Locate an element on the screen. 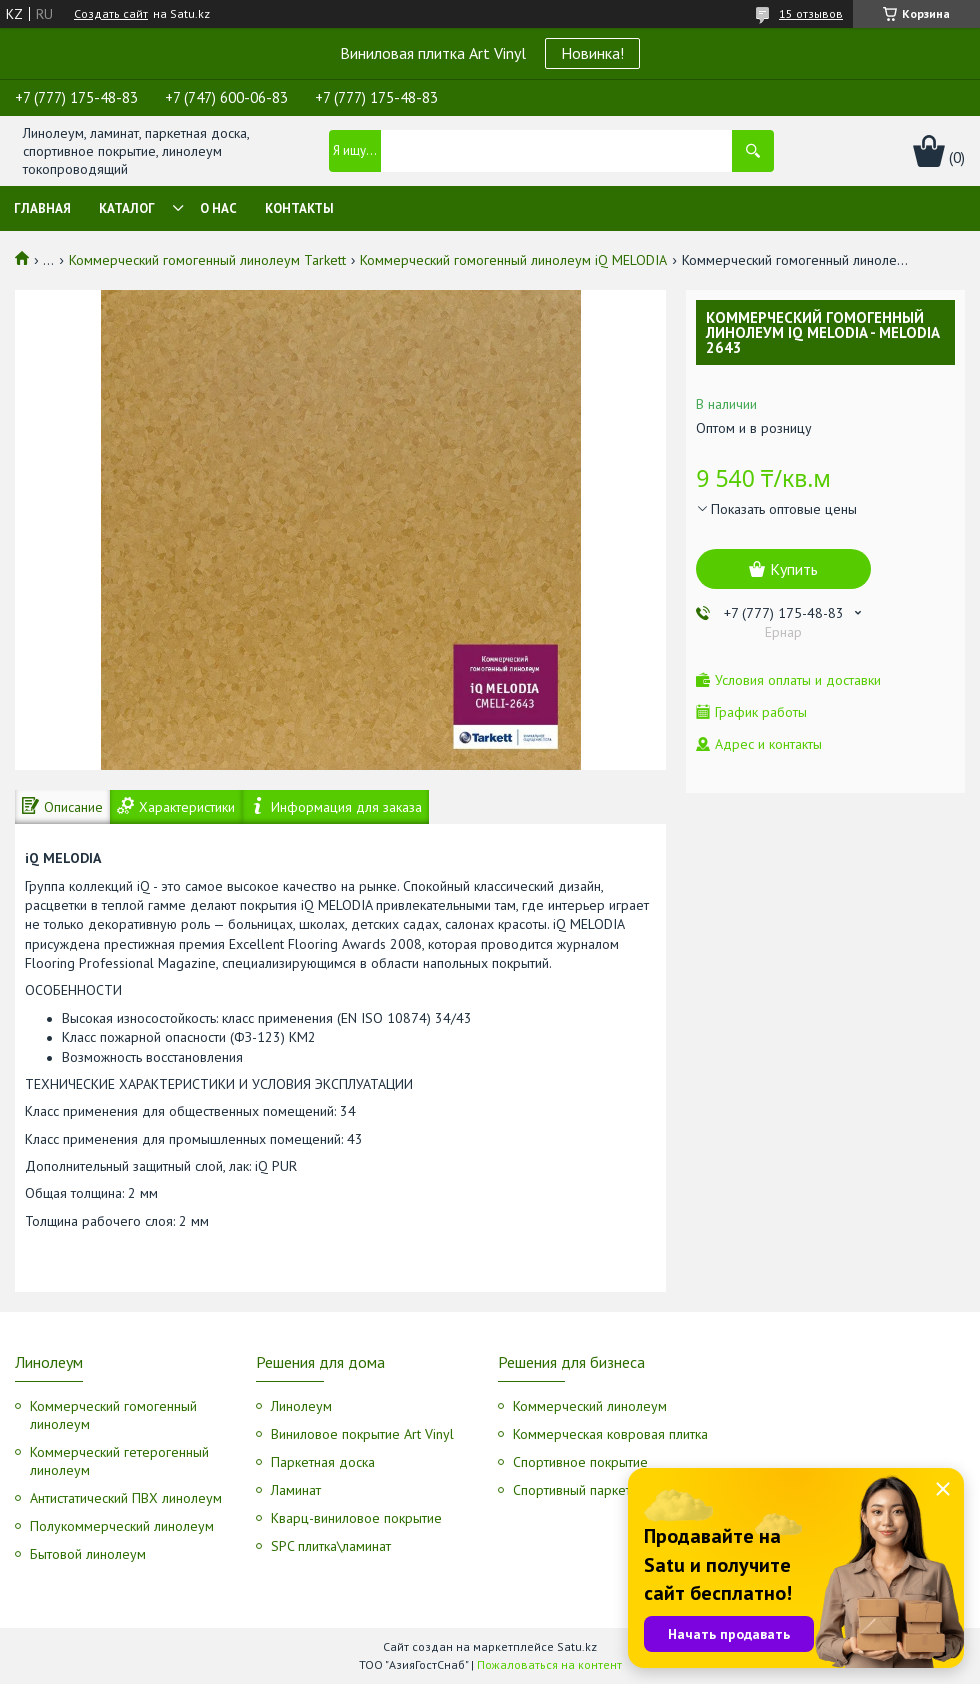 The image size is (980, 1684). О нас is located at coordinates (218, 208).